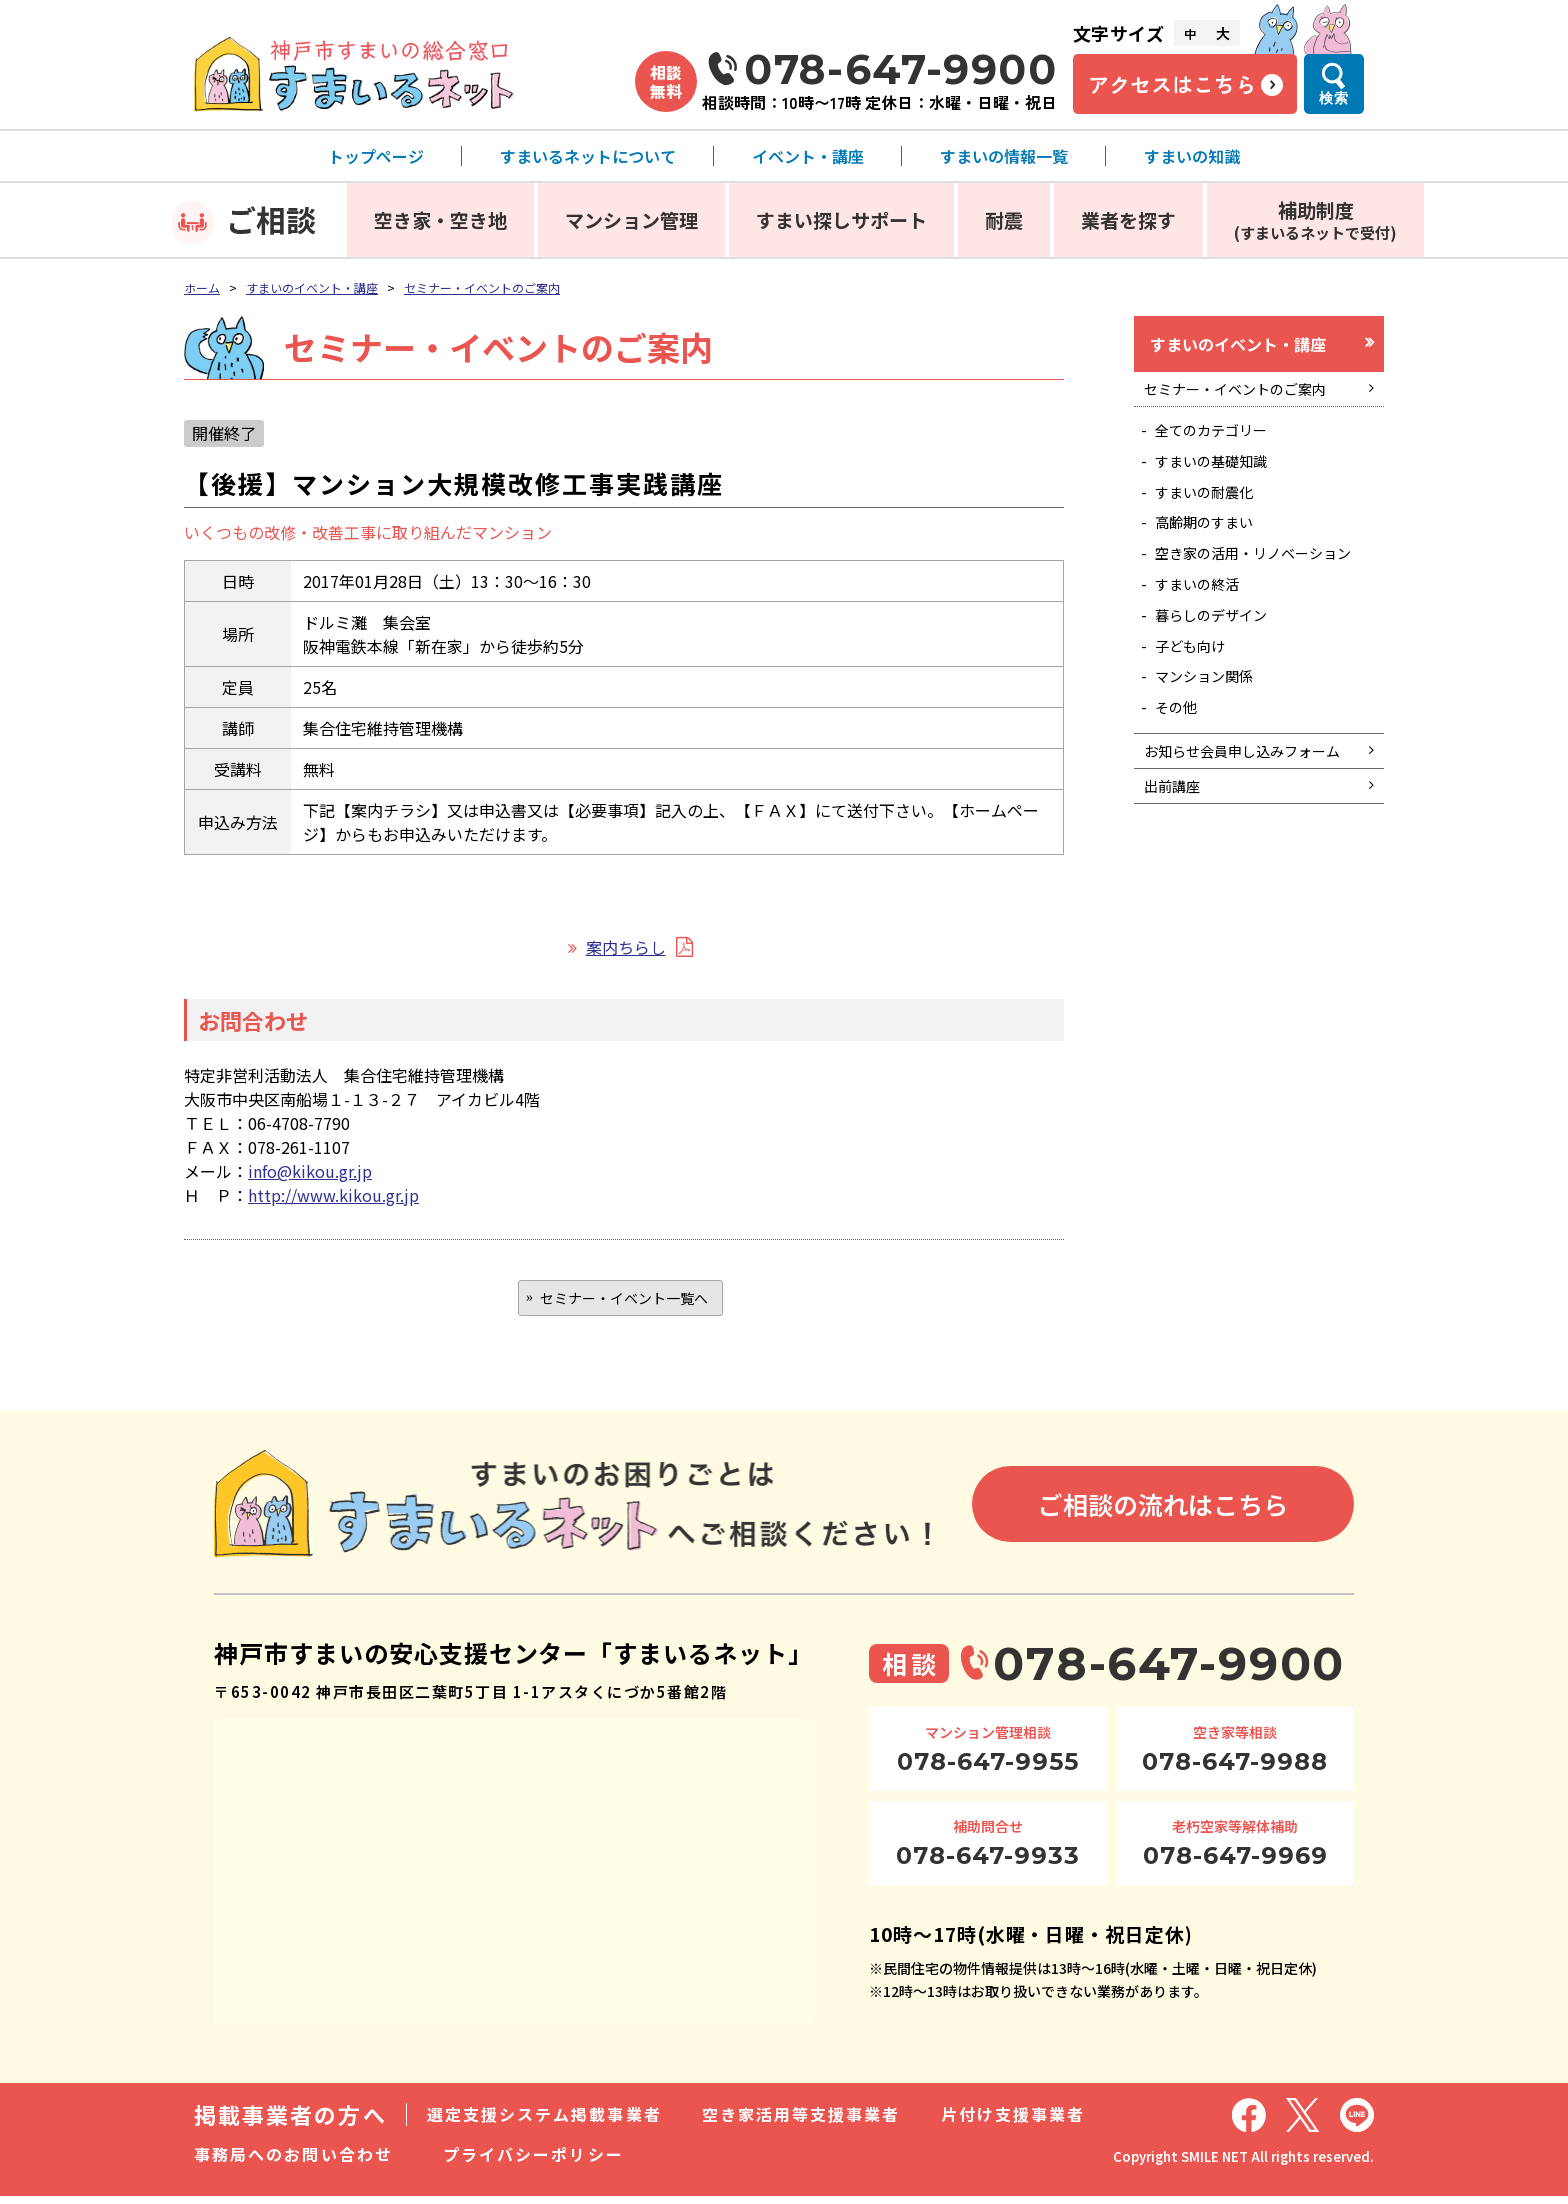 Image resolution: width=1568 pixels, height=2204 pixels. What do you see at coordinates (631, 219) in the screenshot?
I see `マンション管理` at bounding box center [631, 219].